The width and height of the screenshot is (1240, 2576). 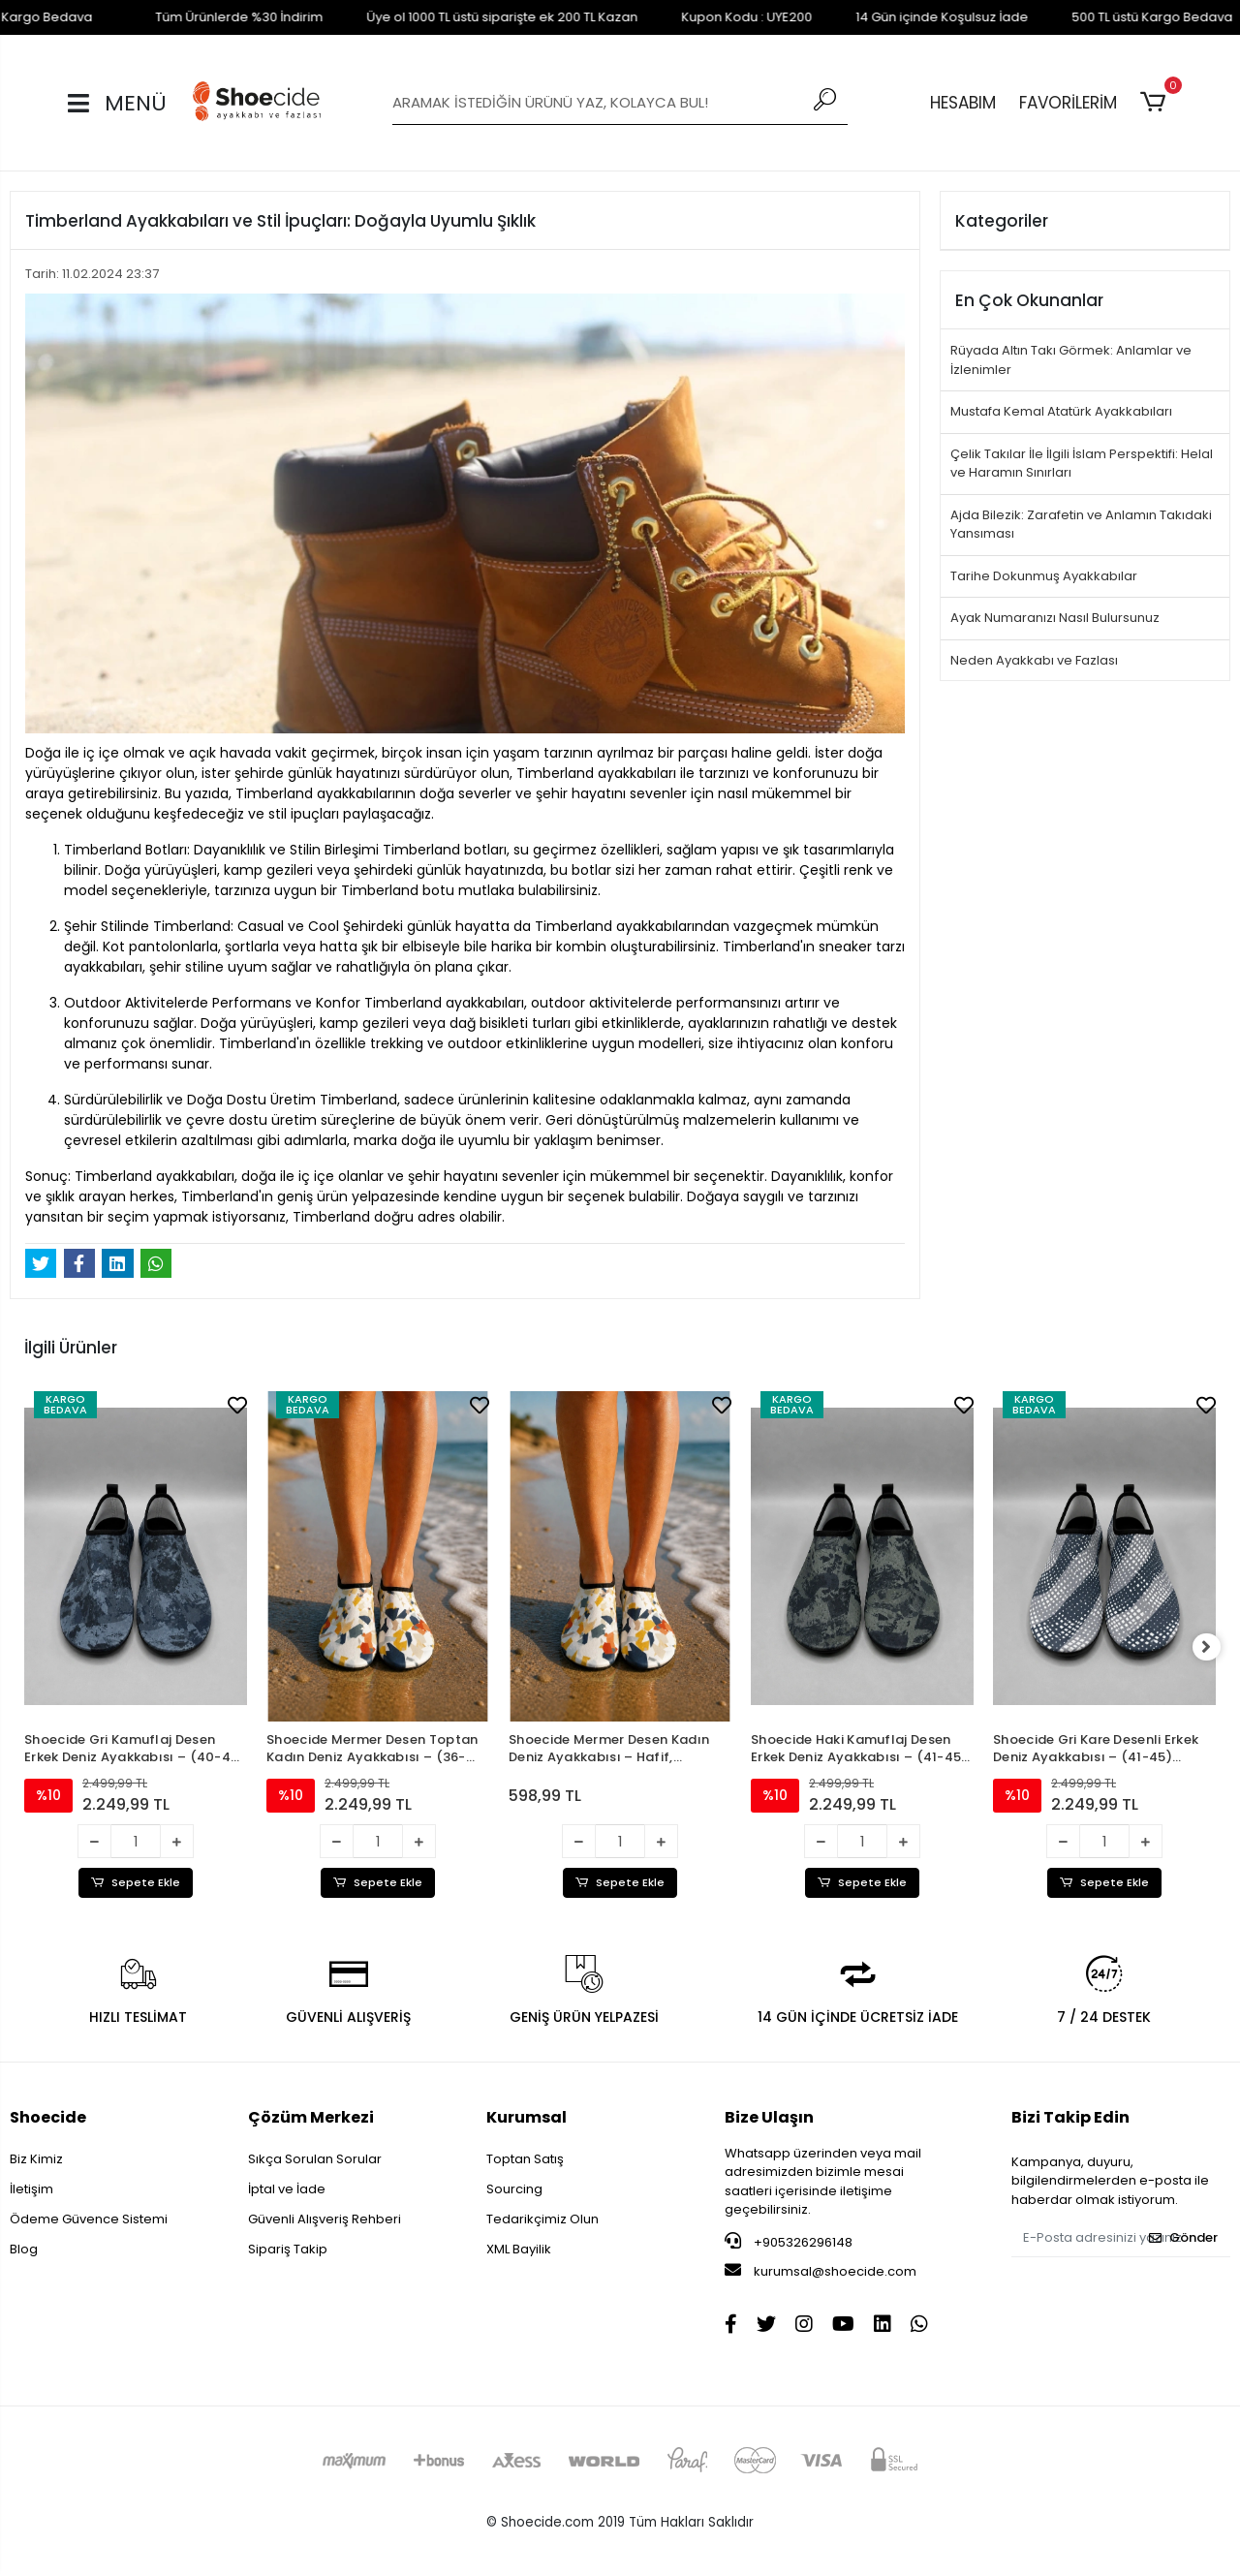 I want to click on Tarihe Dokunmuş Ayakkabılar, so click(x=1043, y=576).